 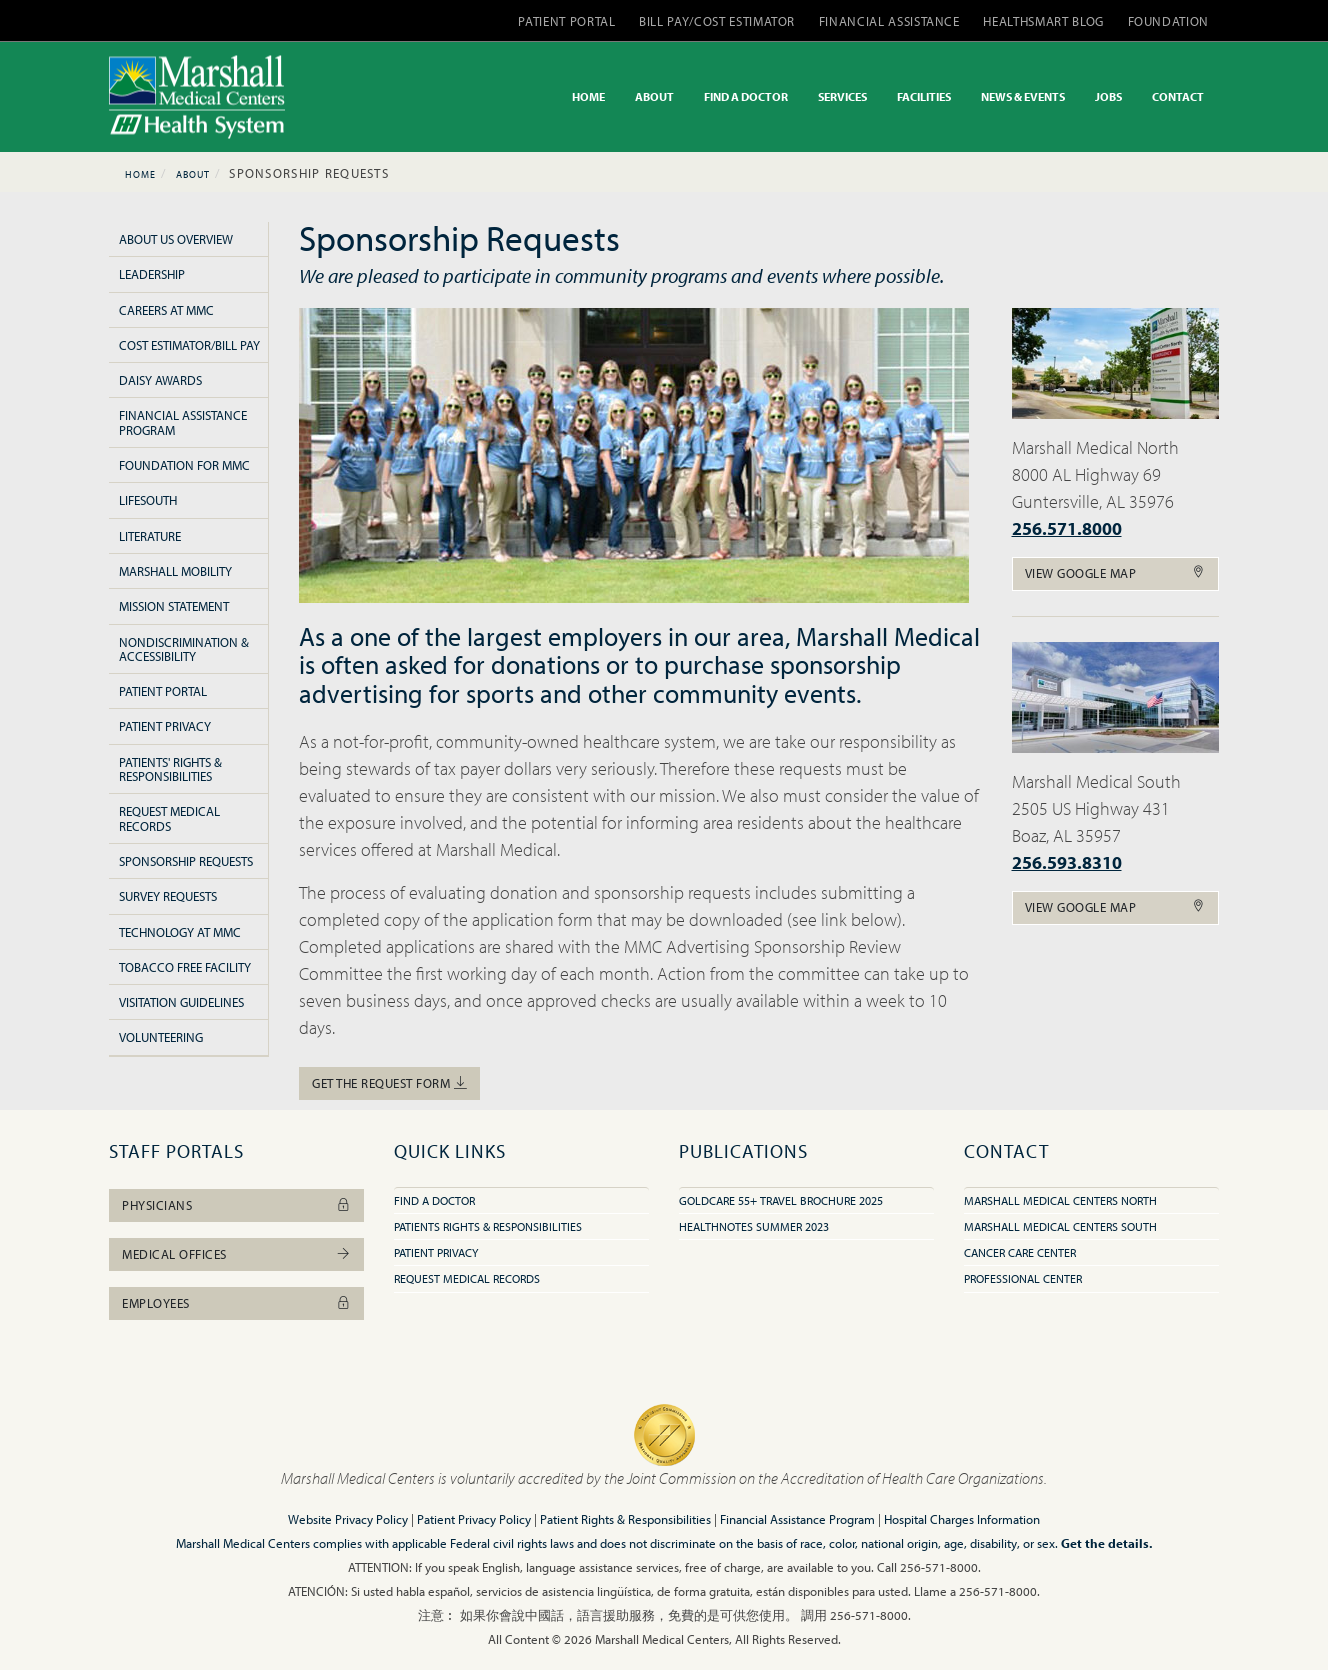 What do you see at coordinates (184, 649) in the screenshot?
I see `Nondiscrimination & Accessibility` at bounding box center [184, 649].